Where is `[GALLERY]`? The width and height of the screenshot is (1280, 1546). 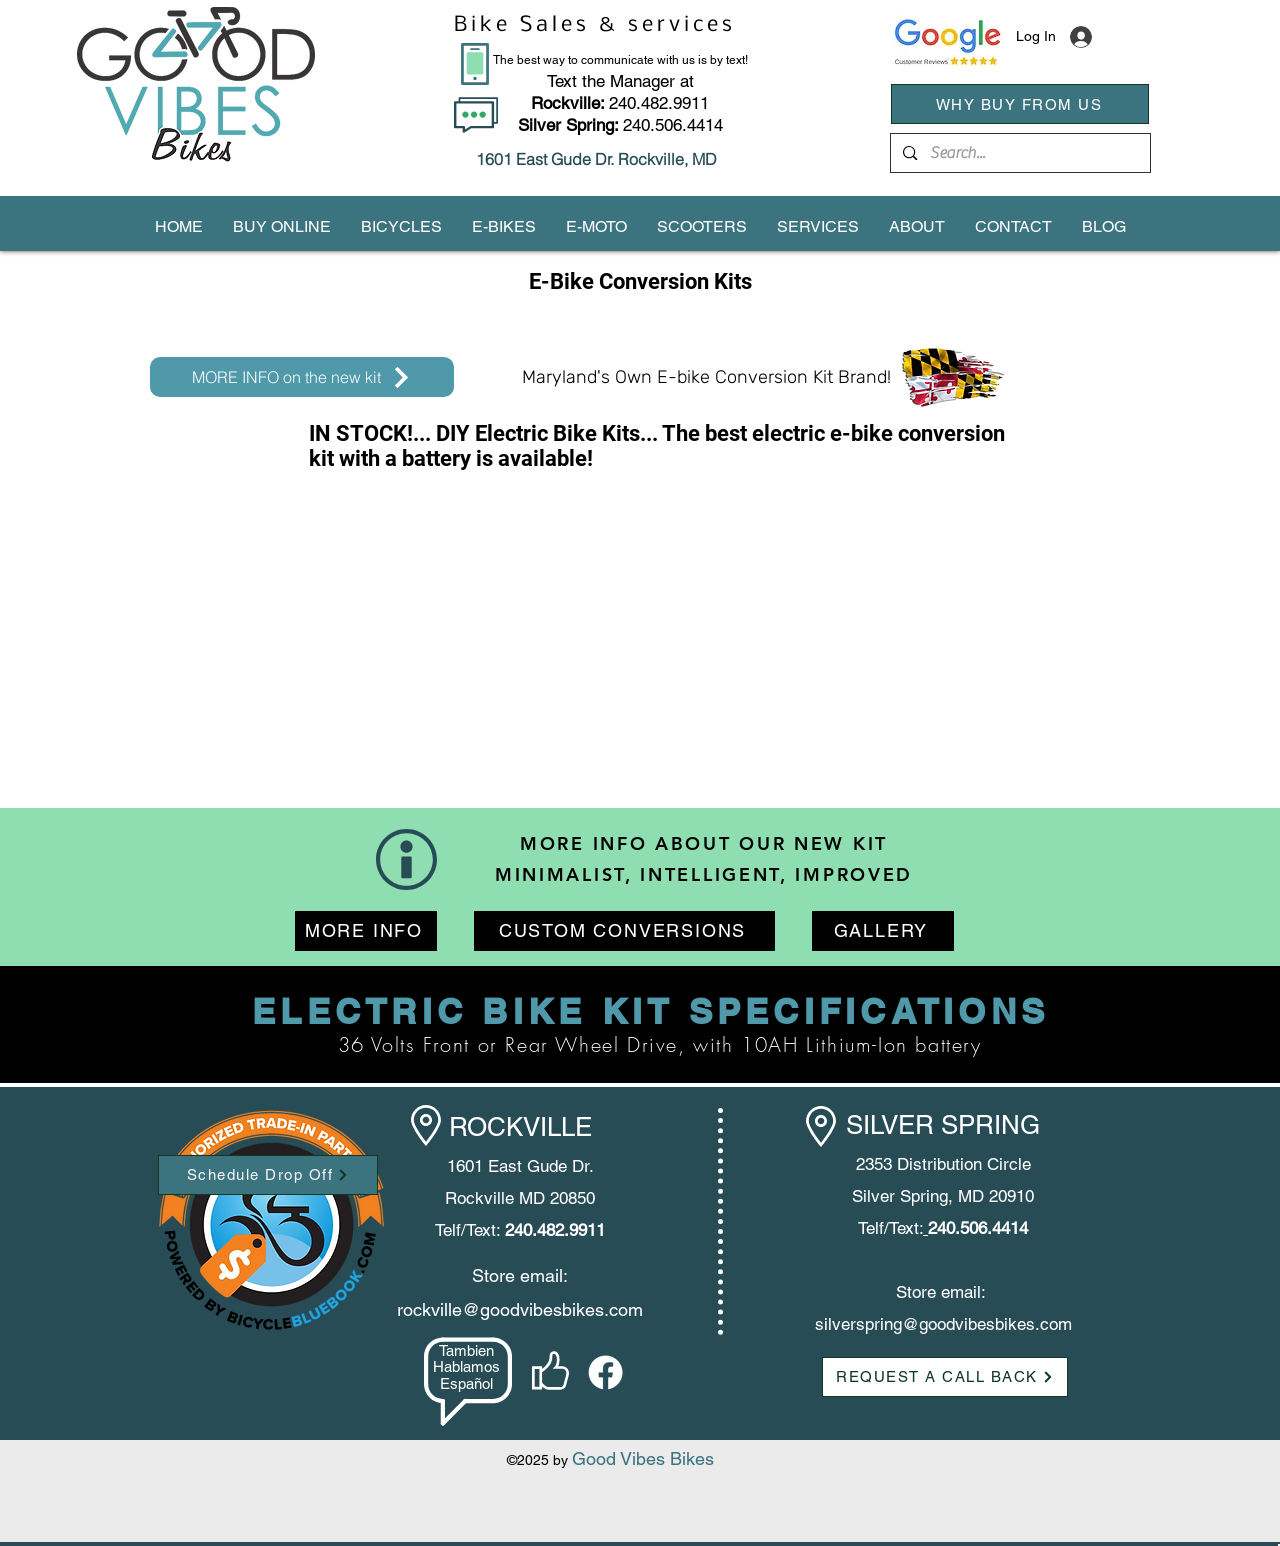 [GALLERY] is located at coordinates (883, 931).